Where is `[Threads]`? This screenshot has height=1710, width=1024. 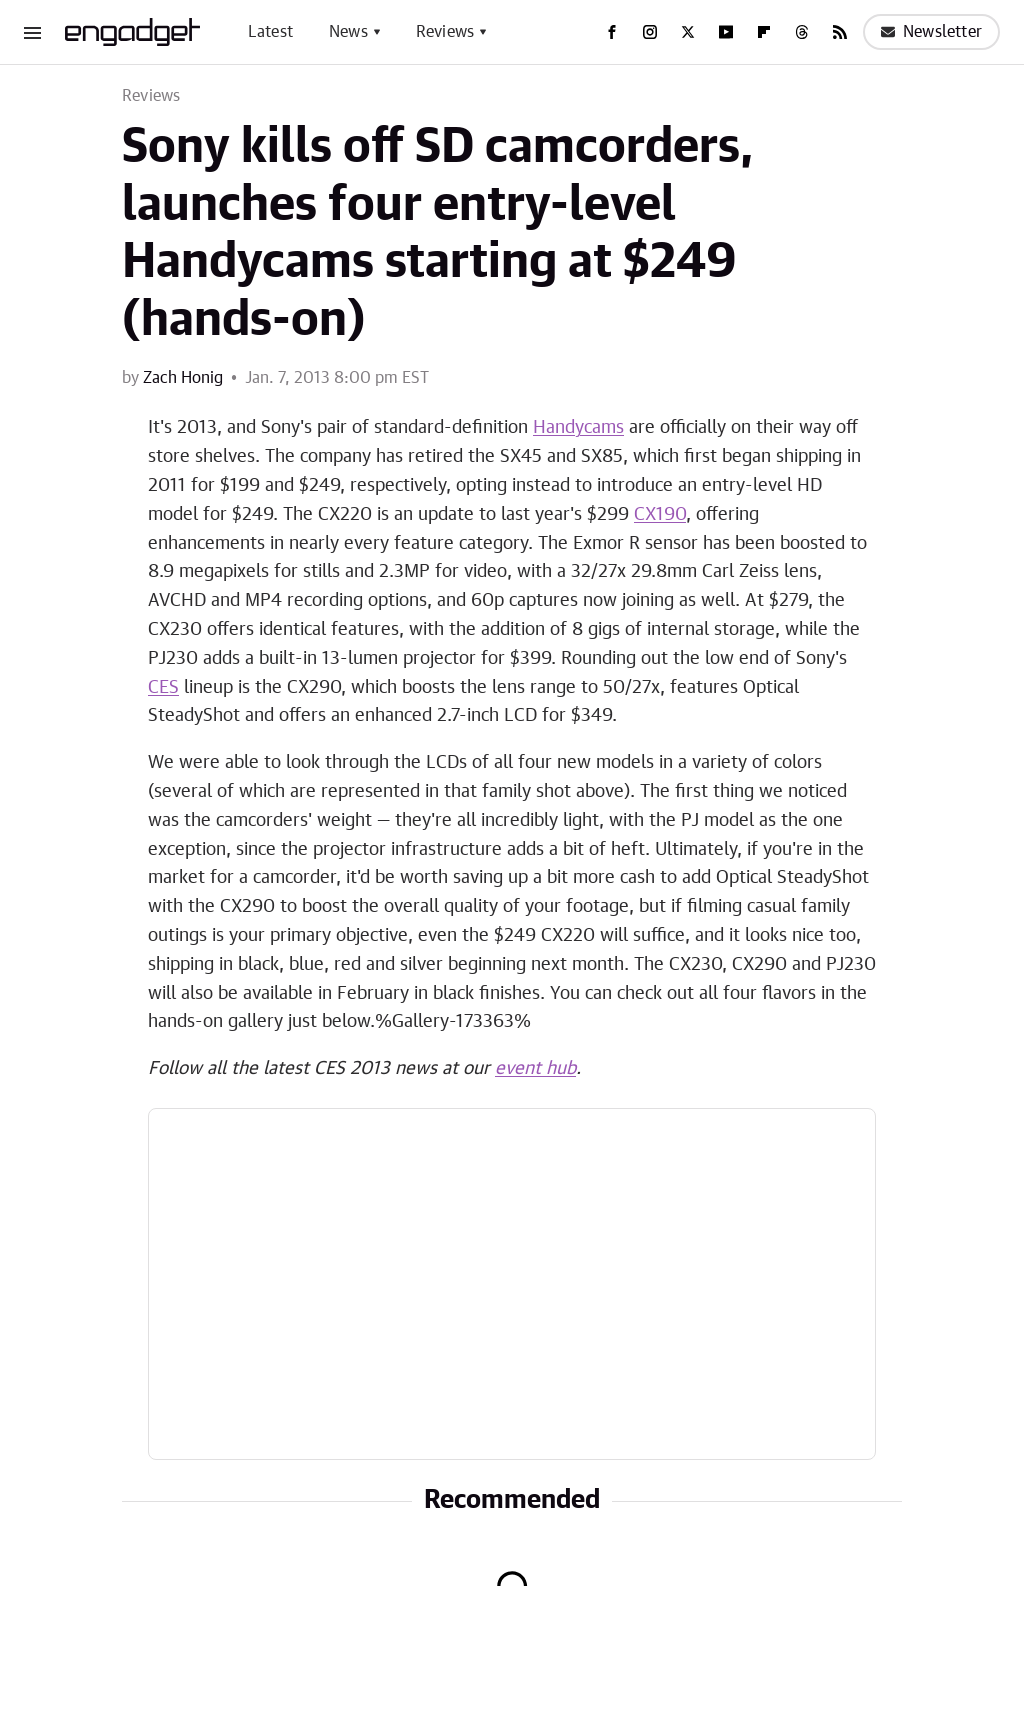
[Threads] is located at coordinates (802, 32).